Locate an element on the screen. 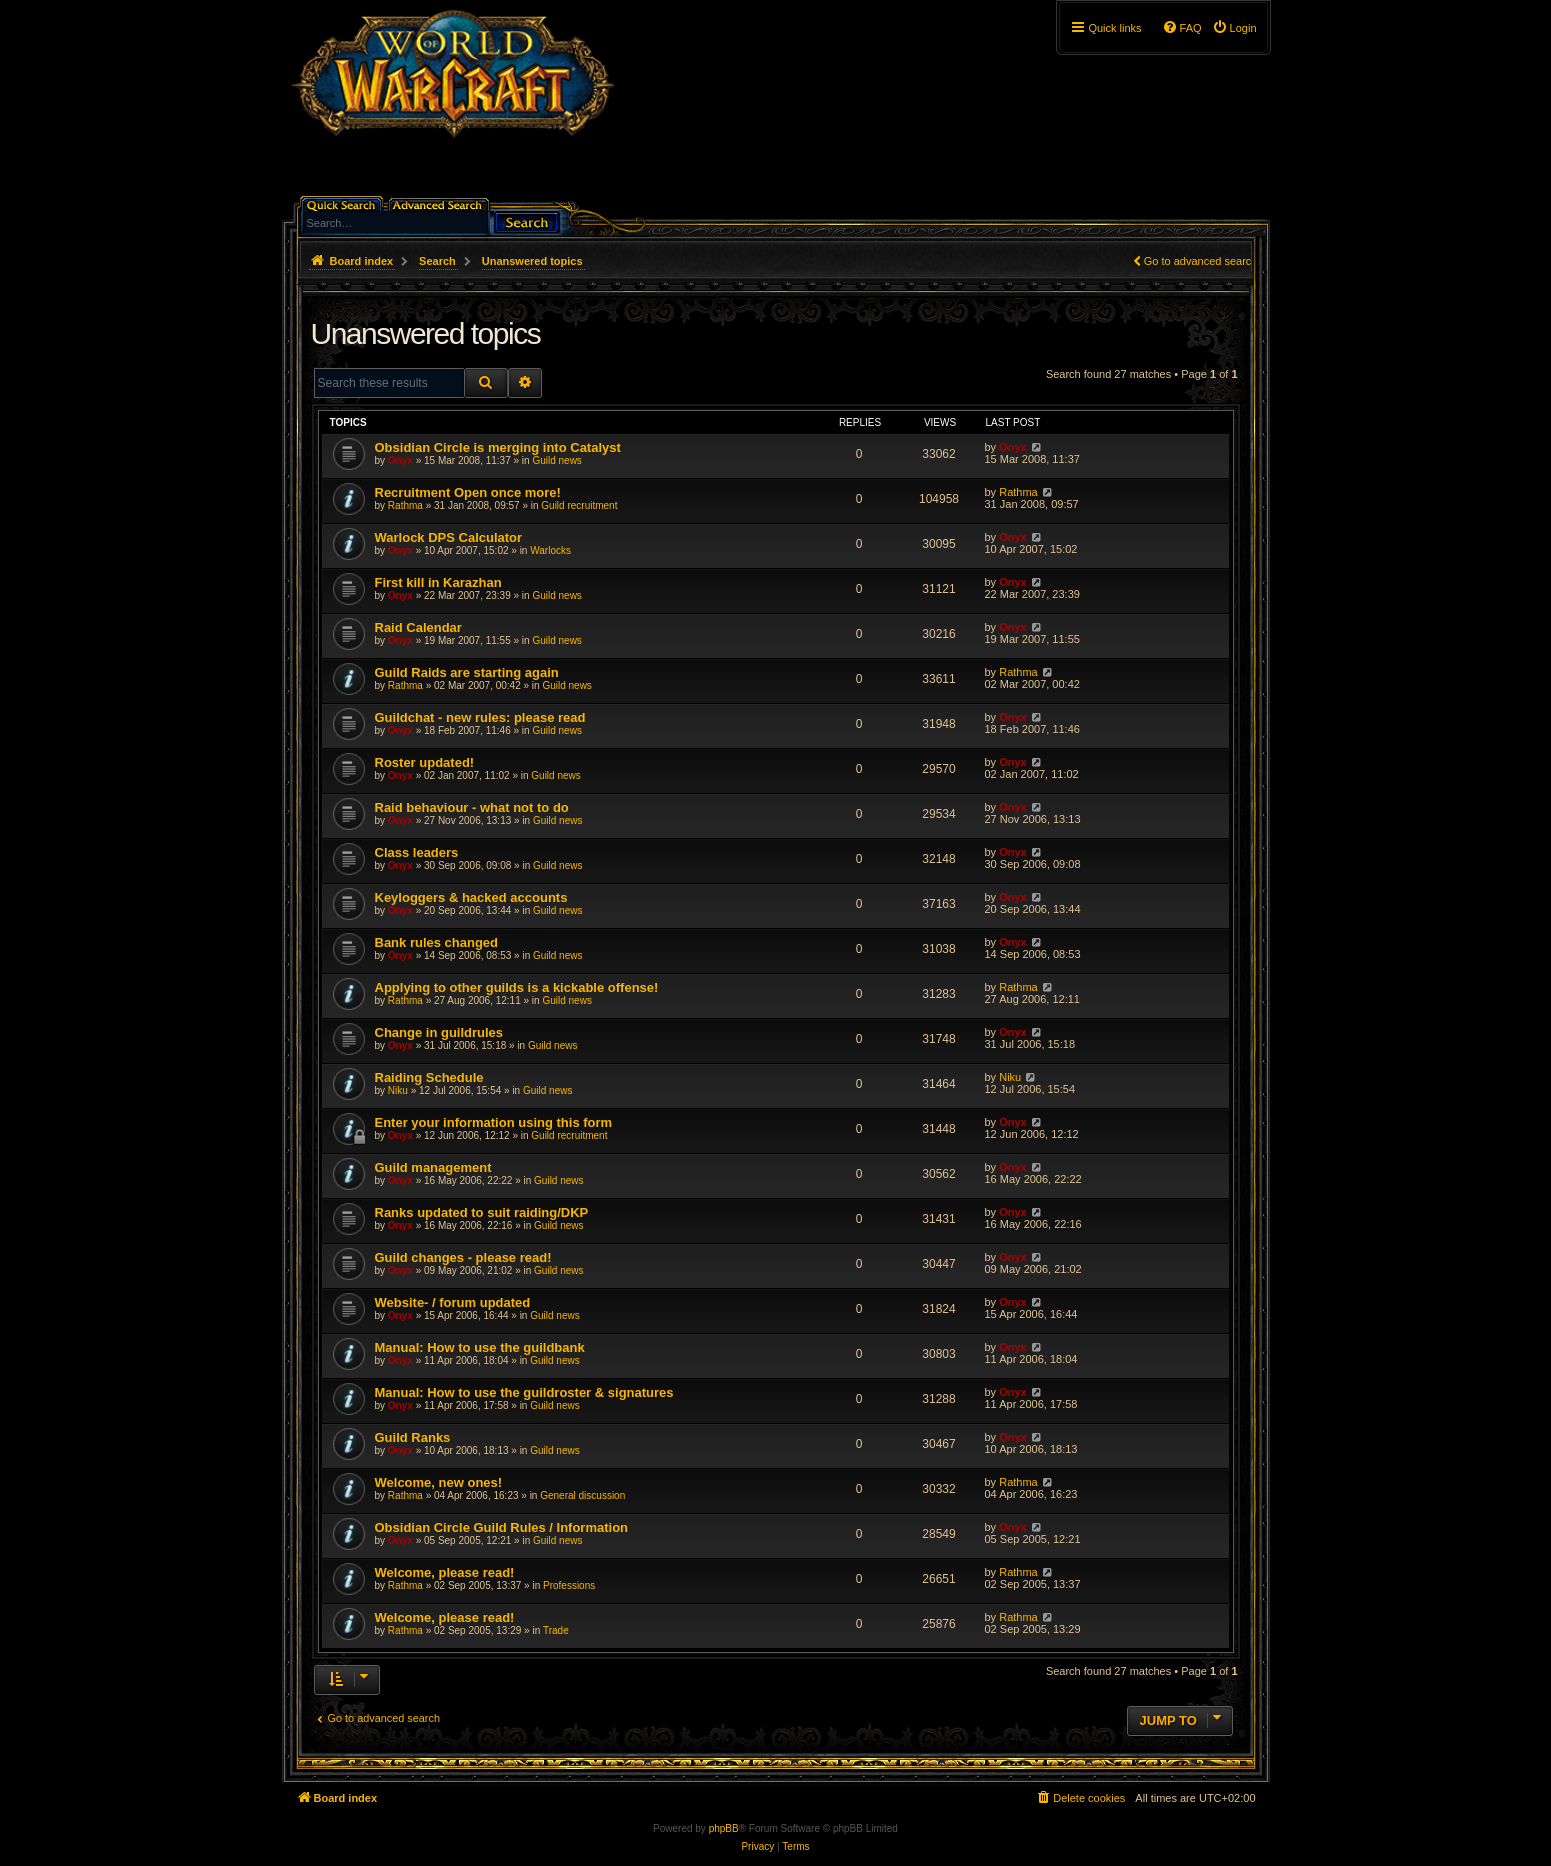 The height and width of the screenshot is (1866, 1551). Welcome, new ones! is located at coordinates (439, 1482).